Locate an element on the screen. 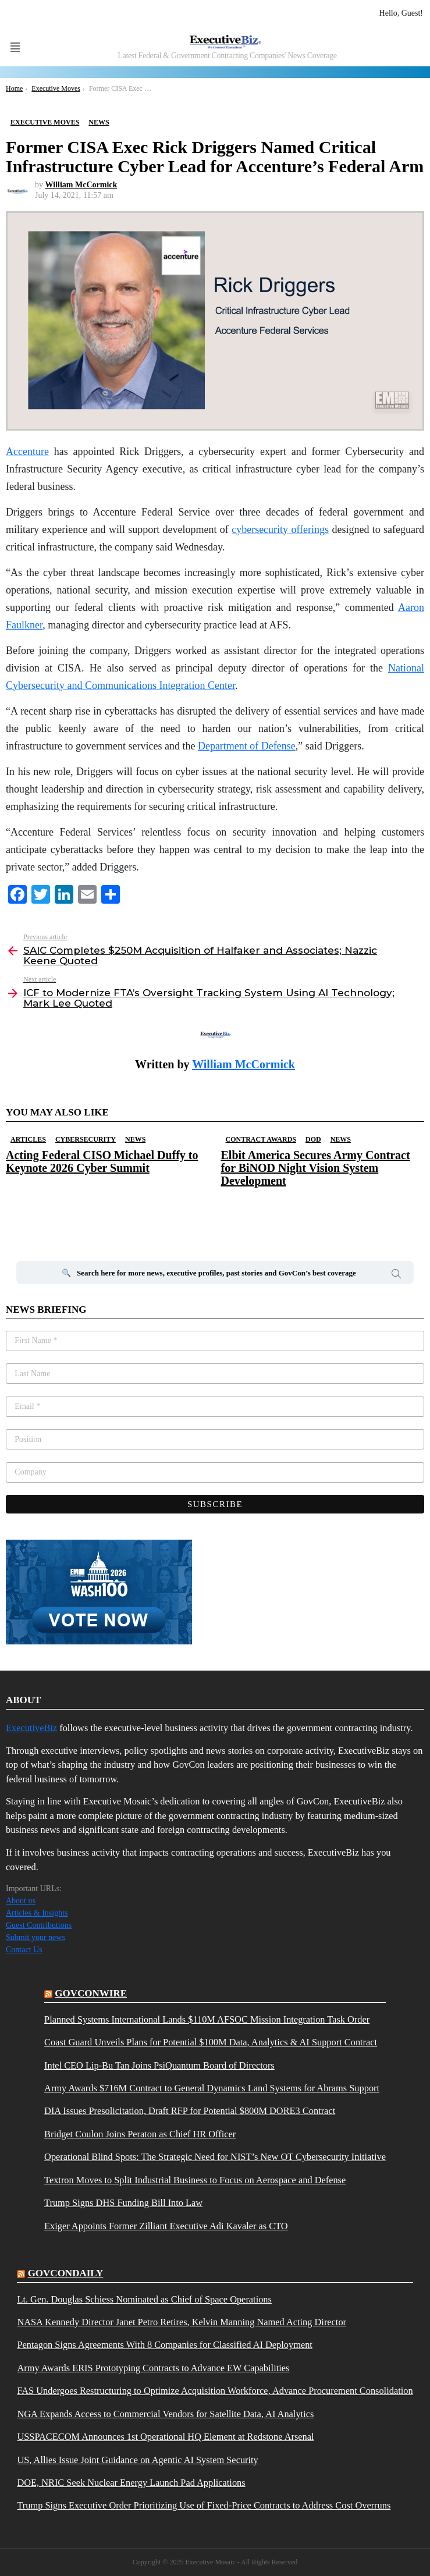 The image size is (430, 2576). NGA Expands Access to Commercial Vendors for Satellite Data, AI Analytics is located at coordinates (165, 2414).